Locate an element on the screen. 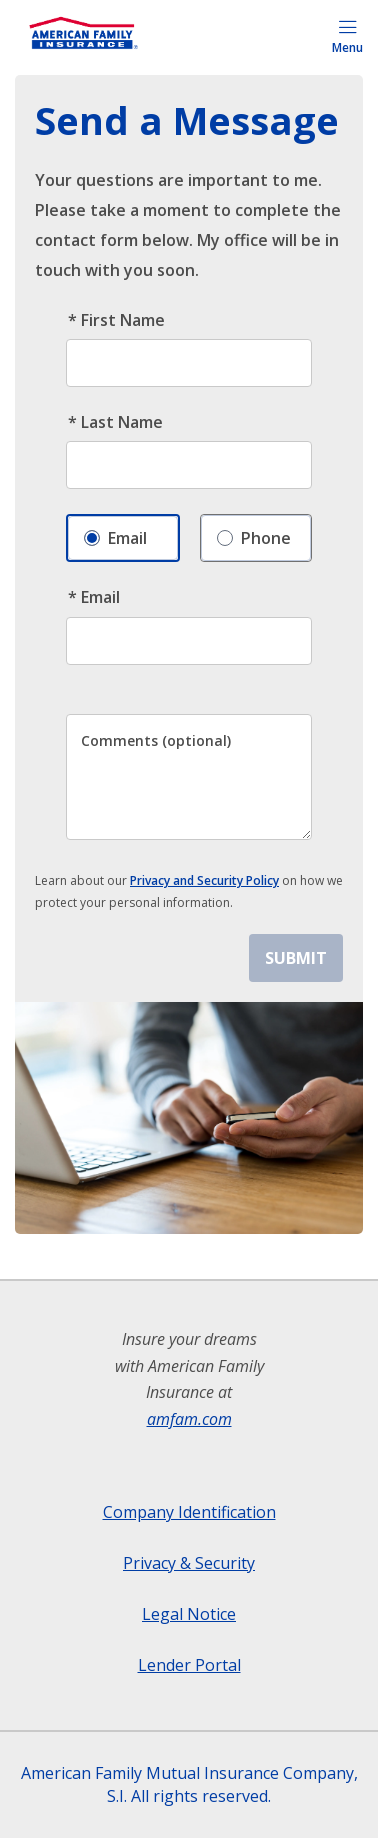 This screenshot has height=1838, width=378. Phone is located at coordinates (254, 533).